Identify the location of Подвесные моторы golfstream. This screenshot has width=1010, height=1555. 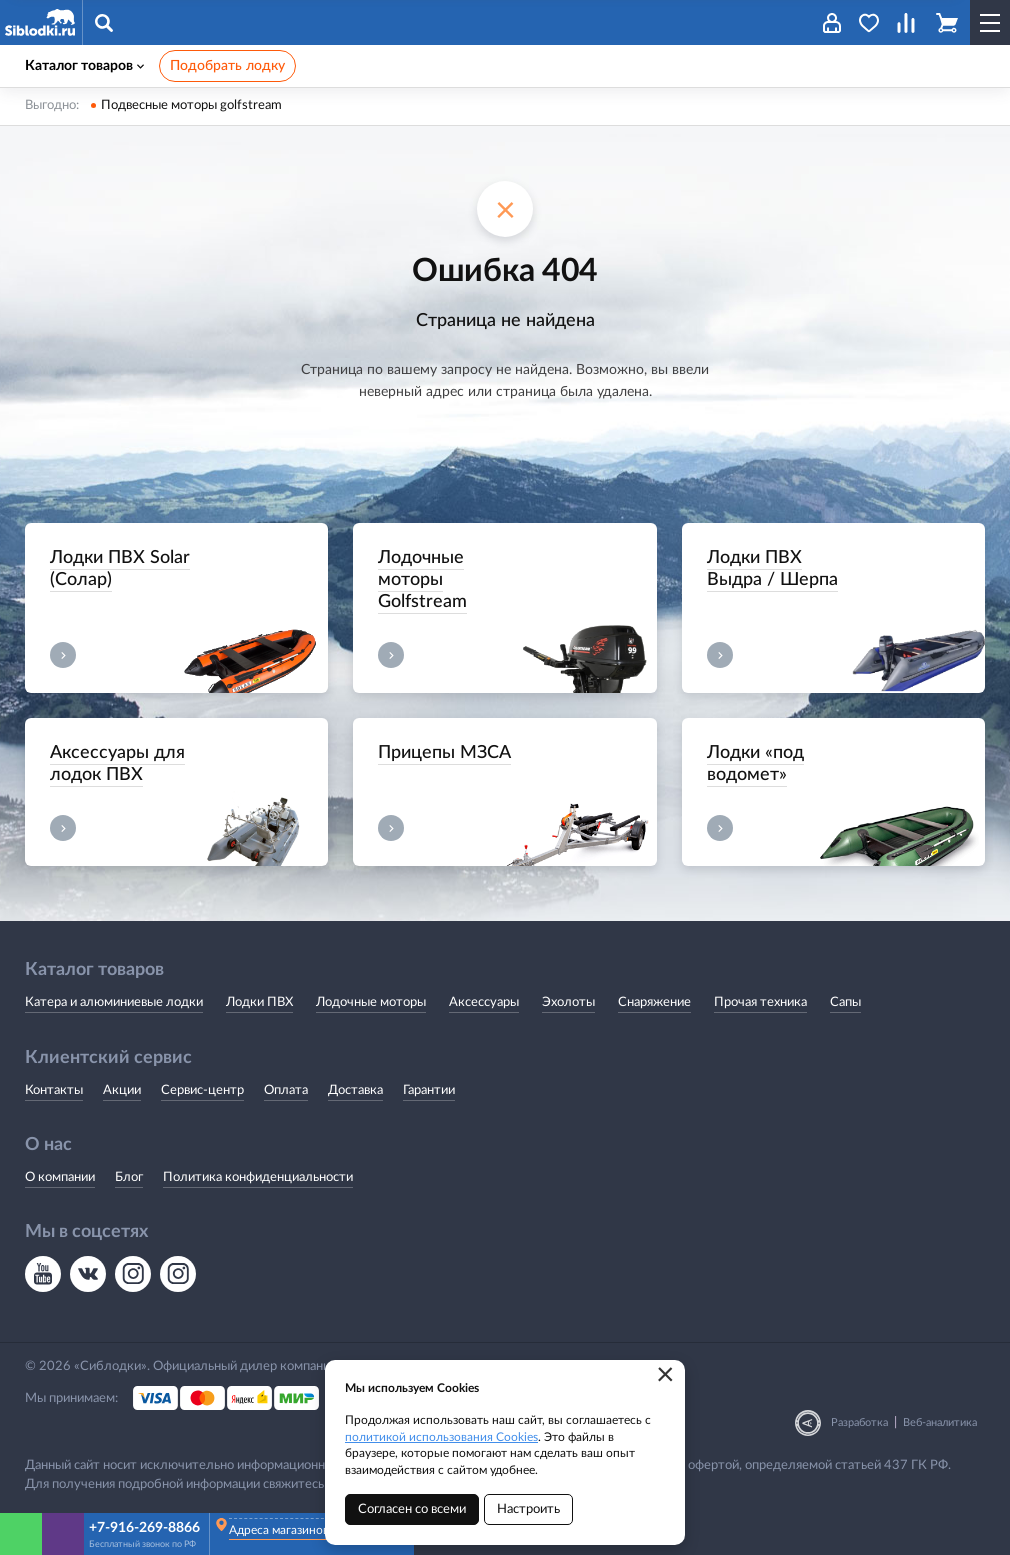
(191, 105).